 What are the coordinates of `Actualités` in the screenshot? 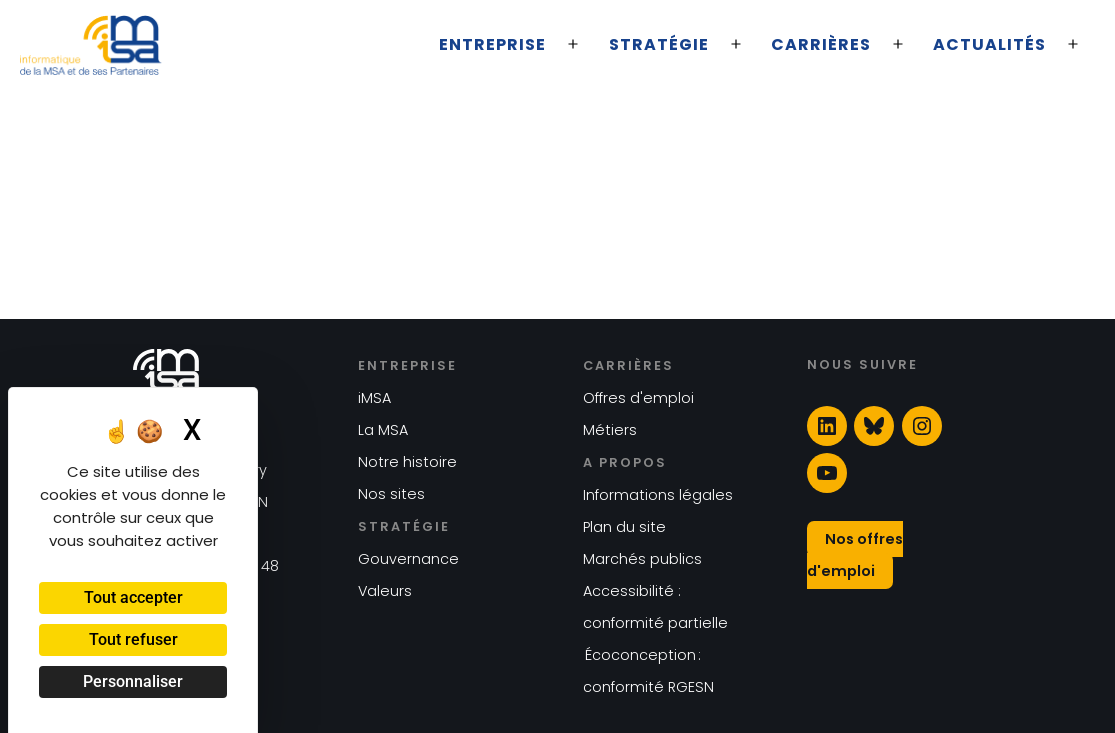 It's located at (989, 44).